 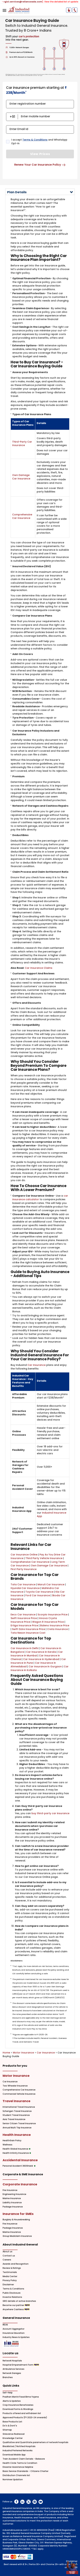 What do you see at coordinates (25, 2471) in the screenshot?
I see `Basic Service Standards - Citizens Charter` at bounding box center [25, 2471].